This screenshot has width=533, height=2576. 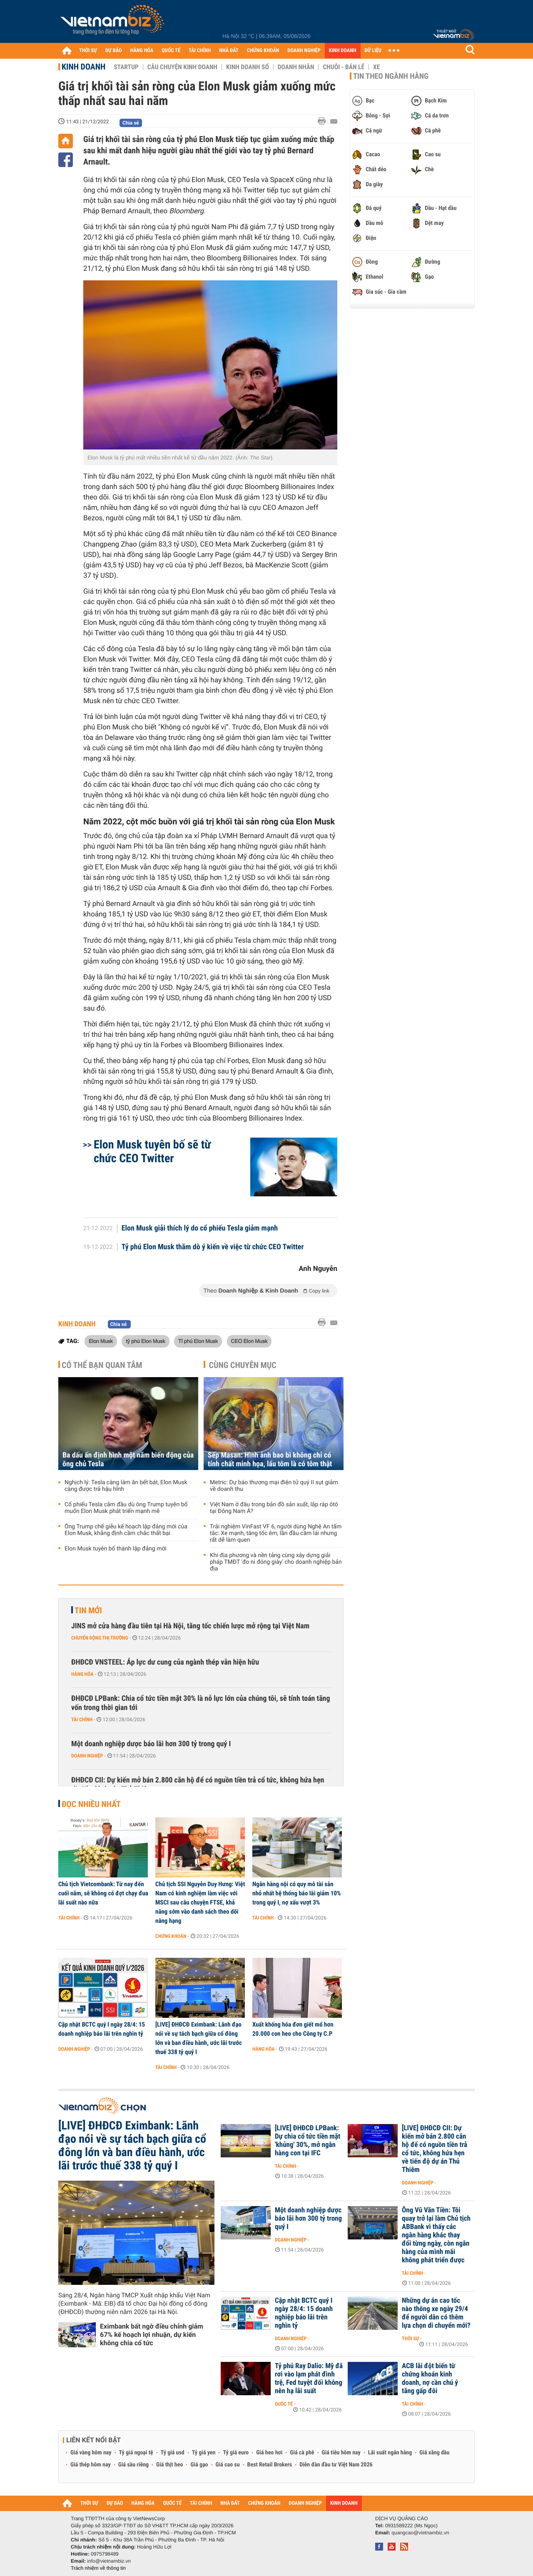 What do you see at coordinates (91, 2453) in the screenshot?
I see `Giá vàng hôm nay` at bounding box center [91, 2453].